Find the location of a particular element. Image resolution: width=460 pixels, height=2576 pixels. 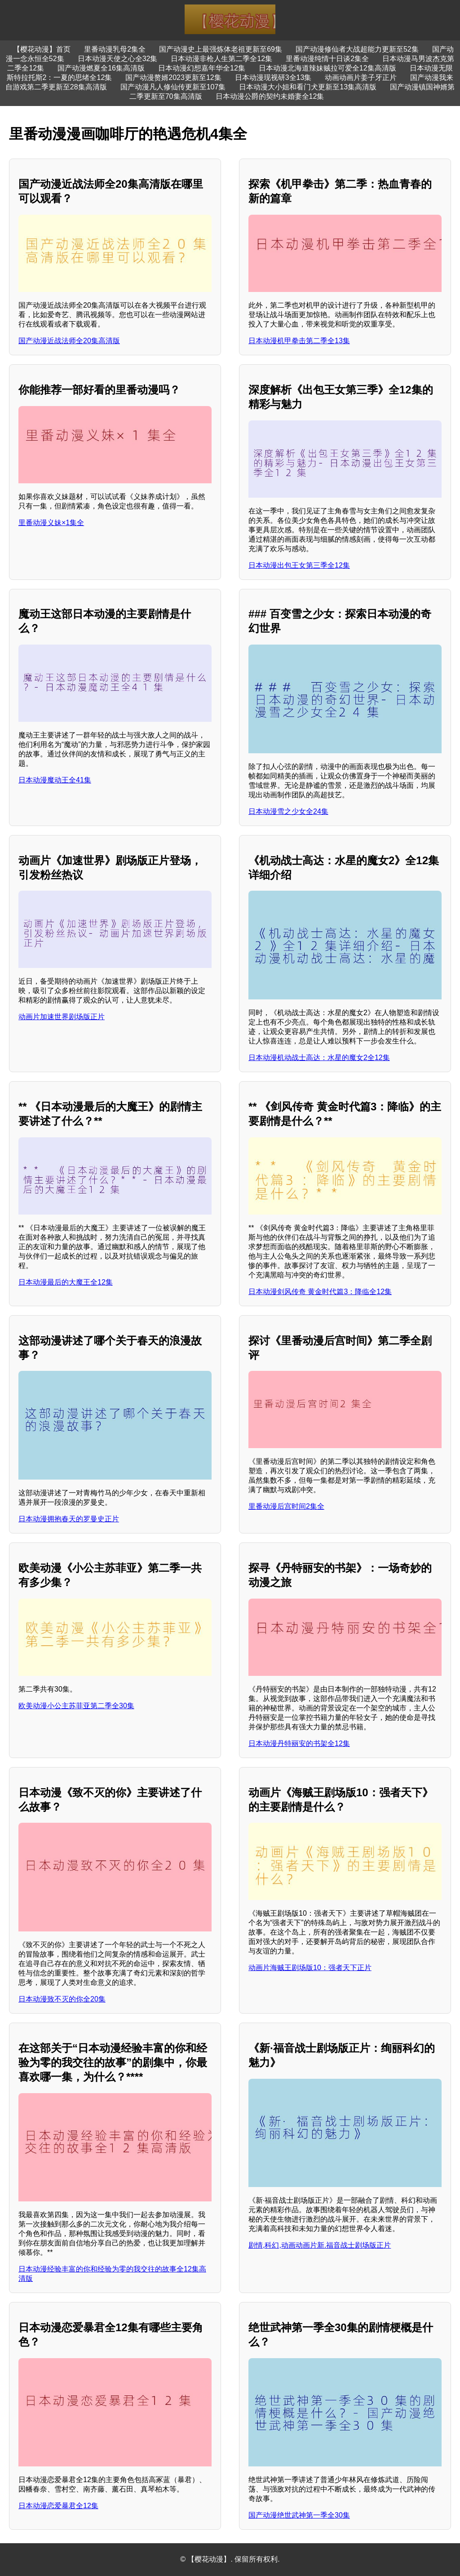

里番动漫纯情十日谈2集全 is located at coordinates (327, 58).